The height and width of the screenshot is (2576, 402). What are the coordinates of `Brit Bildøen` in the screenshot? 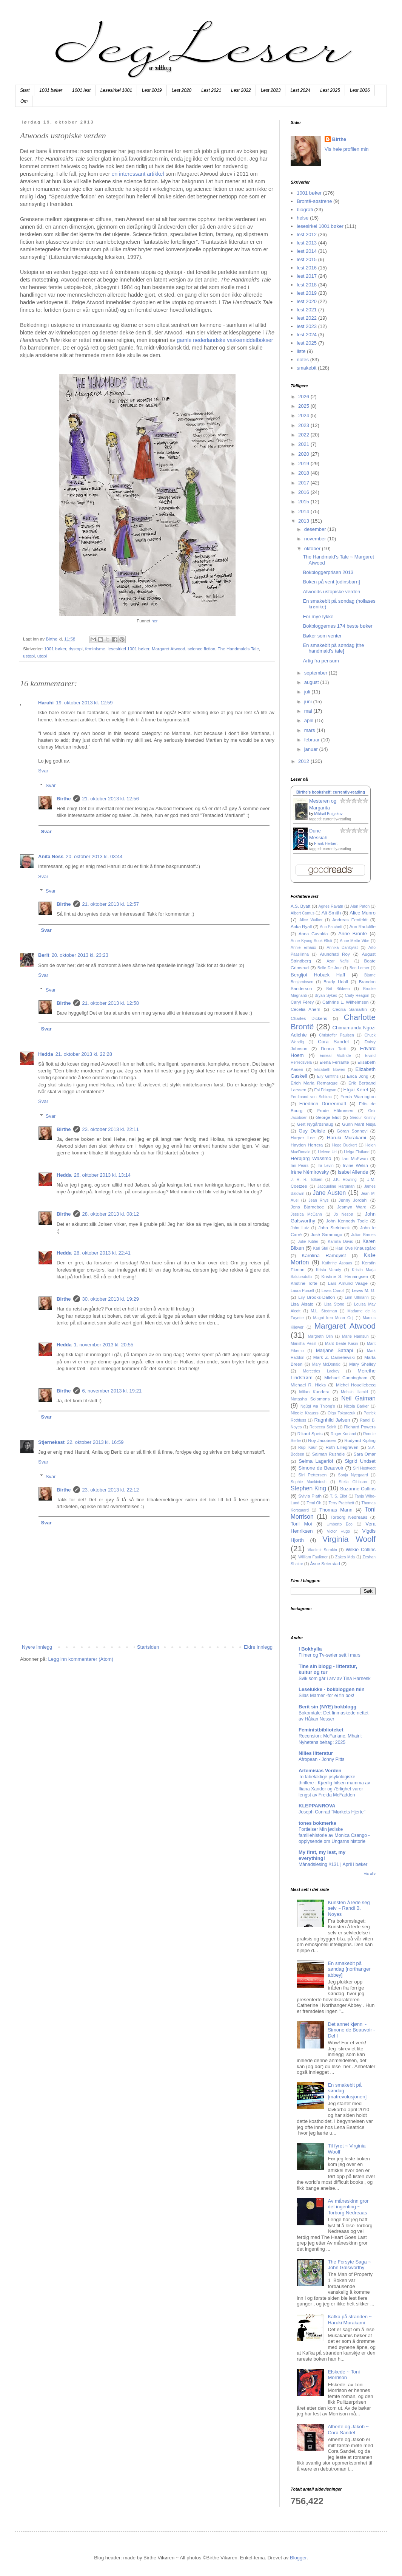 It's located at (338, 989).